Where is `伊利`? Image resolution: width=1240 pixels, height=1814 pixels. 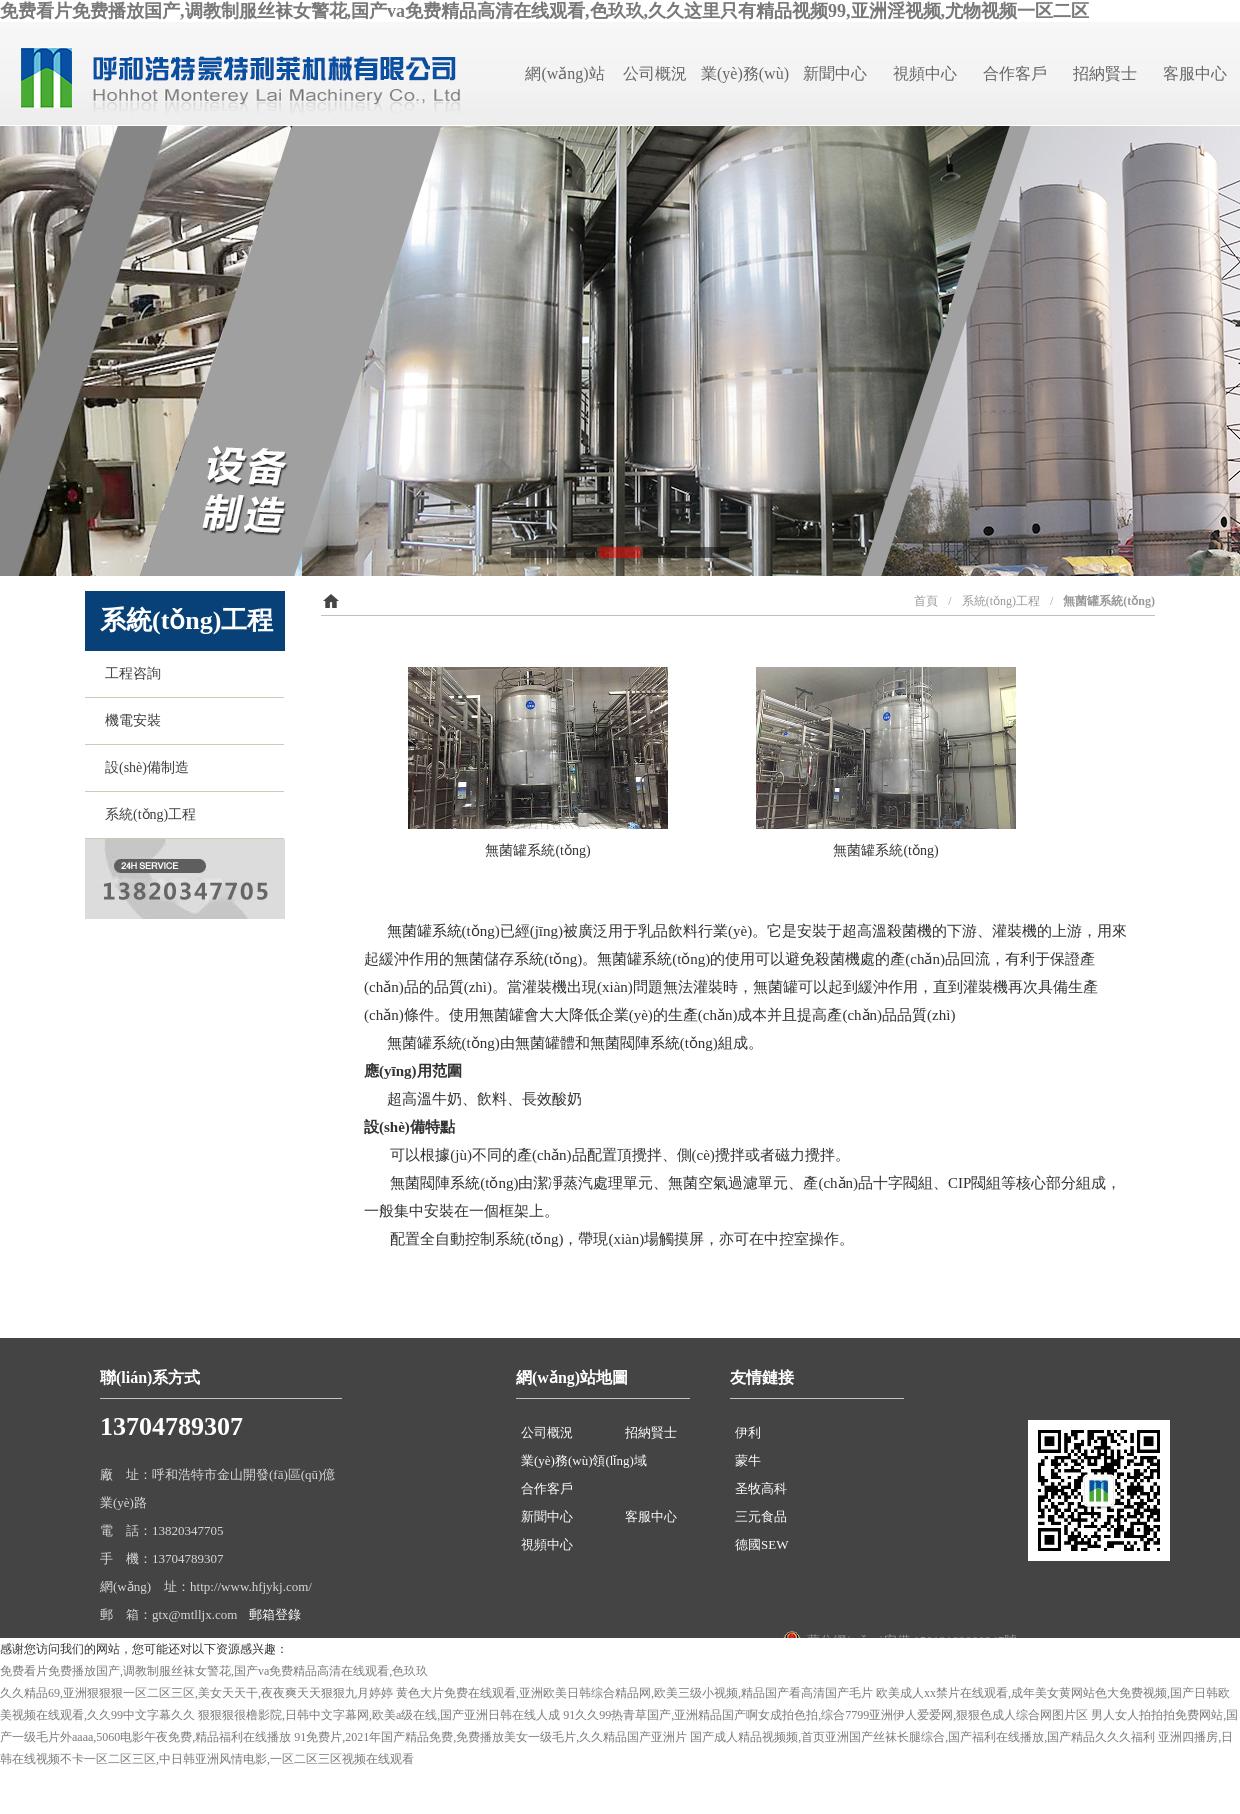 伊利 is located at coordinates (748, 1432).